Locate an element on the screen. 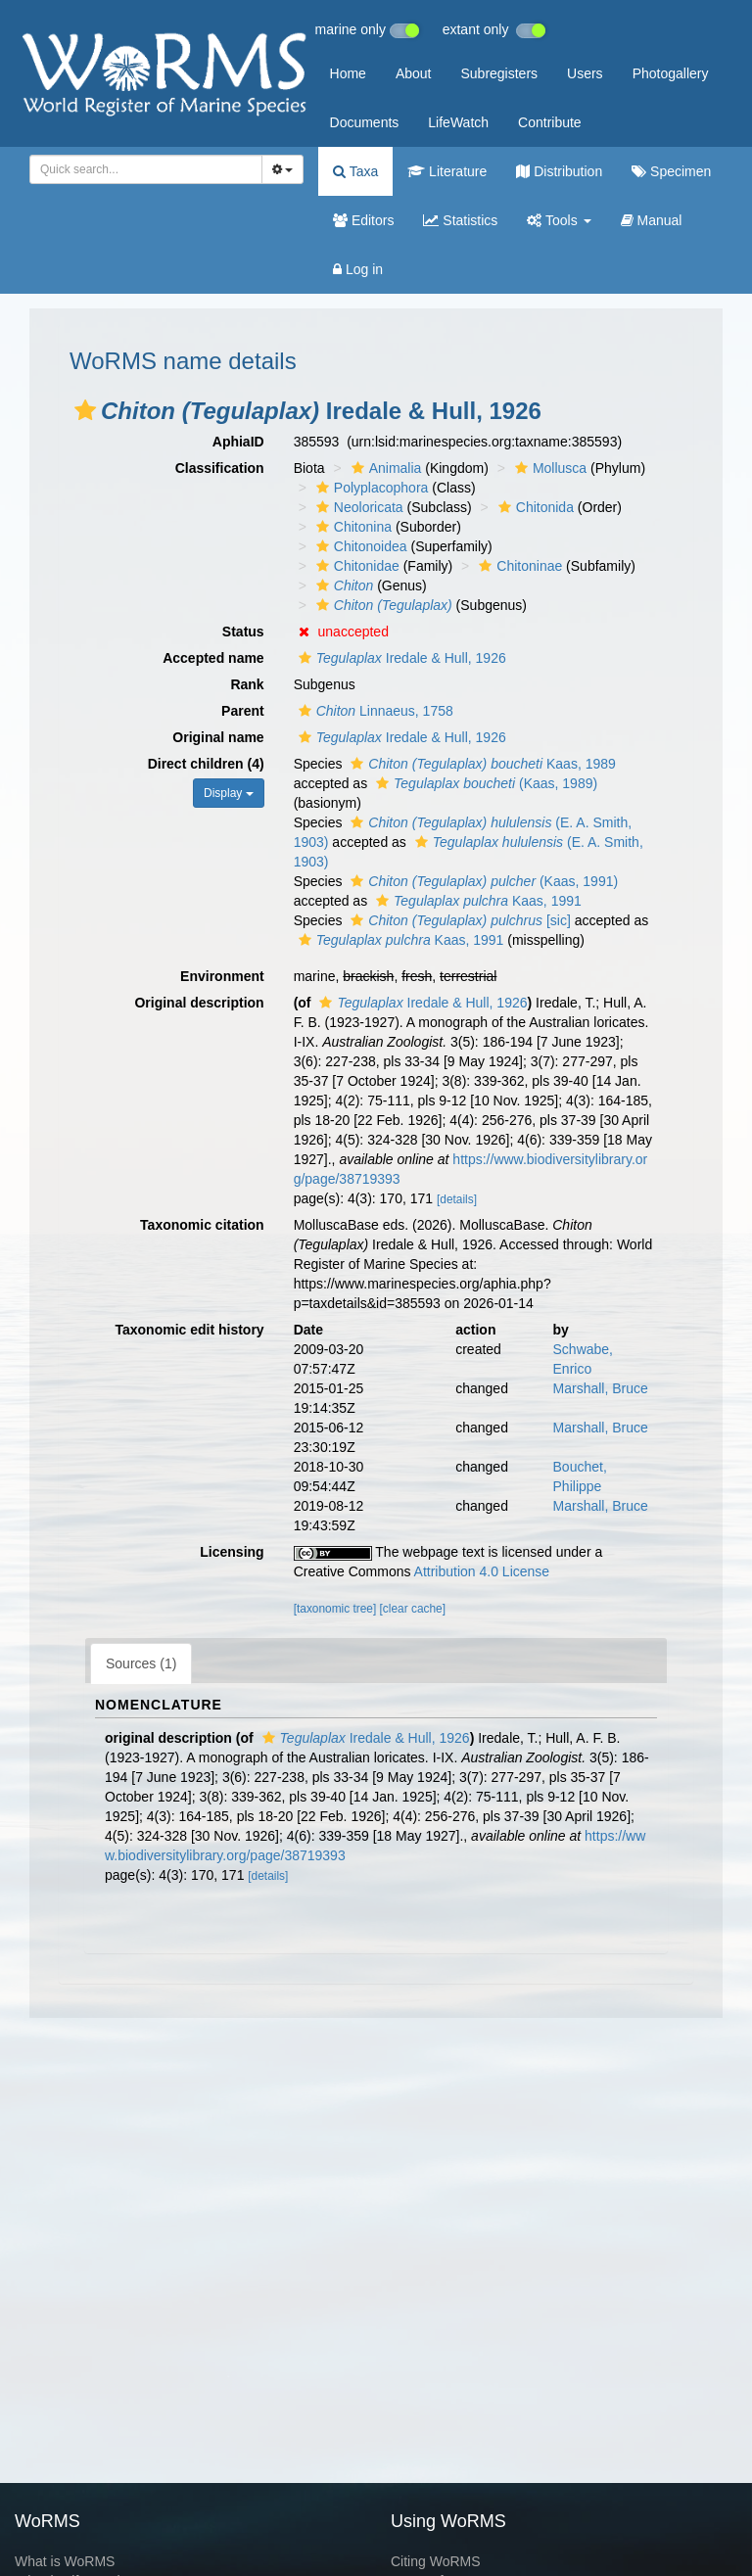 The image size is (752, 2576). Sources (1) is located at coordinates (141, 1663).